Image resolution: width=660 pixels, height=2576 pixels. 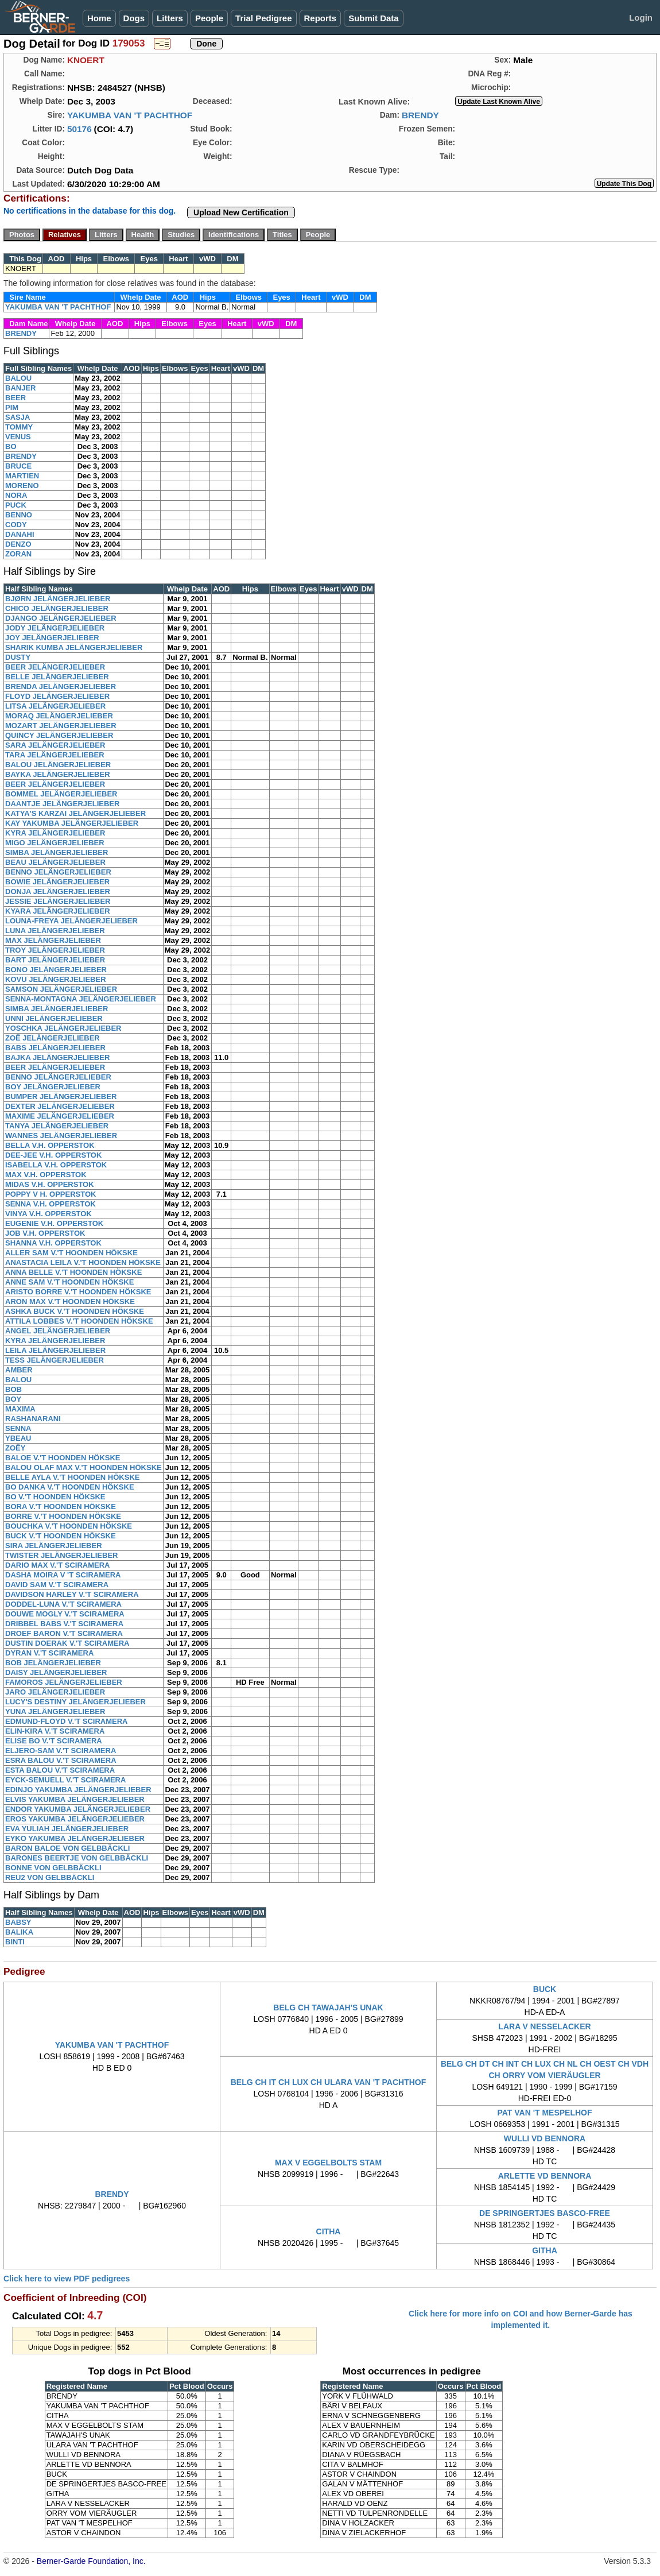 What do you see at coordinates (55, 1692) in the screenshot?
I see `JARO JELÄNGERJELIEBER` at bounding box center [55, 1692].